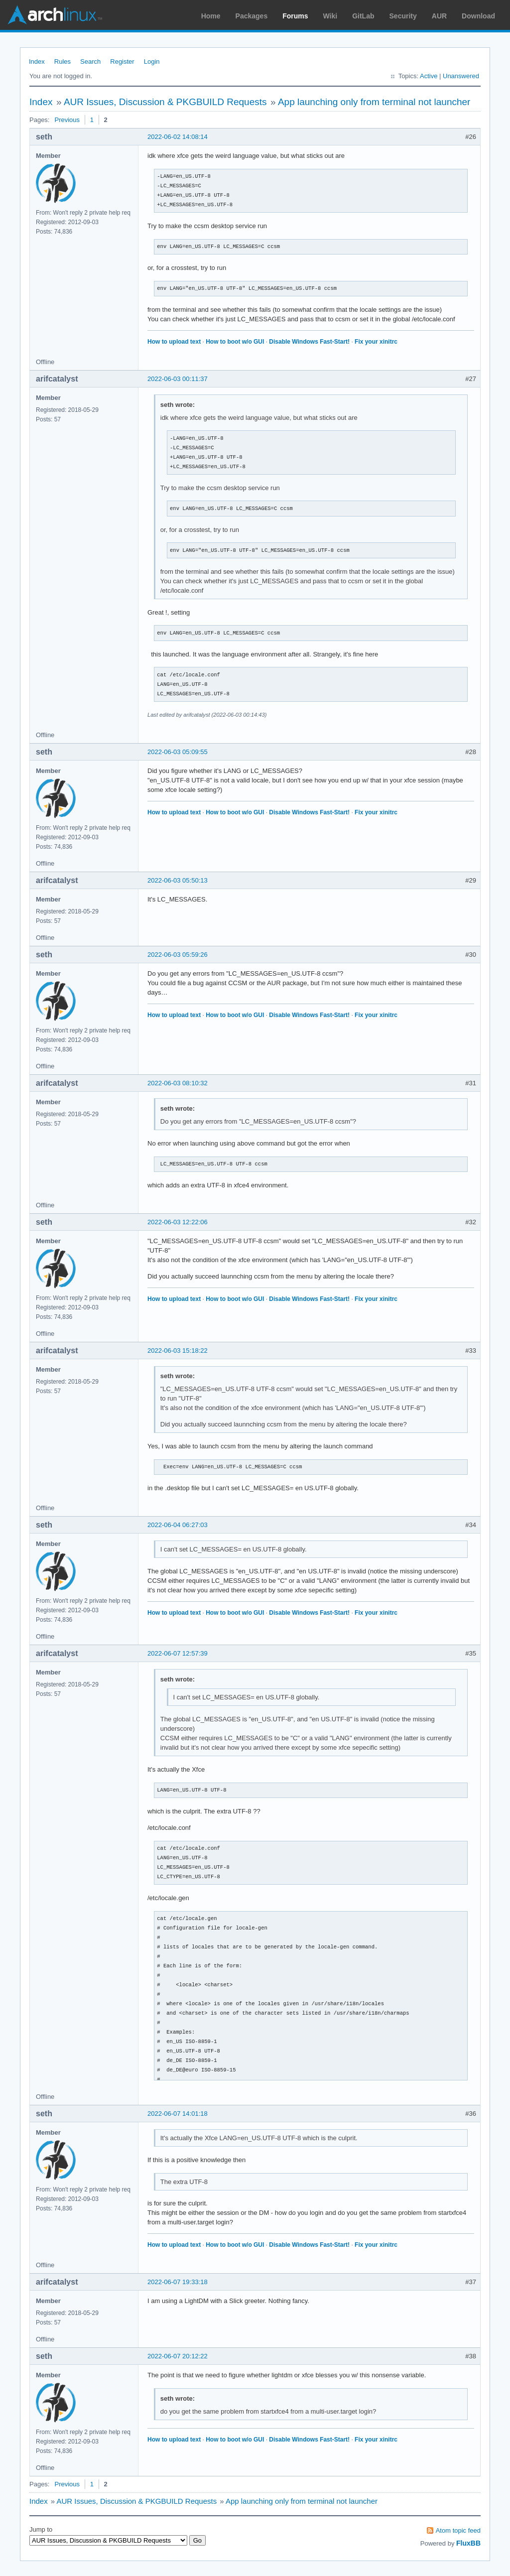  Describe the element at coordinates (458, 2530) in the screenshot. I see `Atom topic feed` at that location.